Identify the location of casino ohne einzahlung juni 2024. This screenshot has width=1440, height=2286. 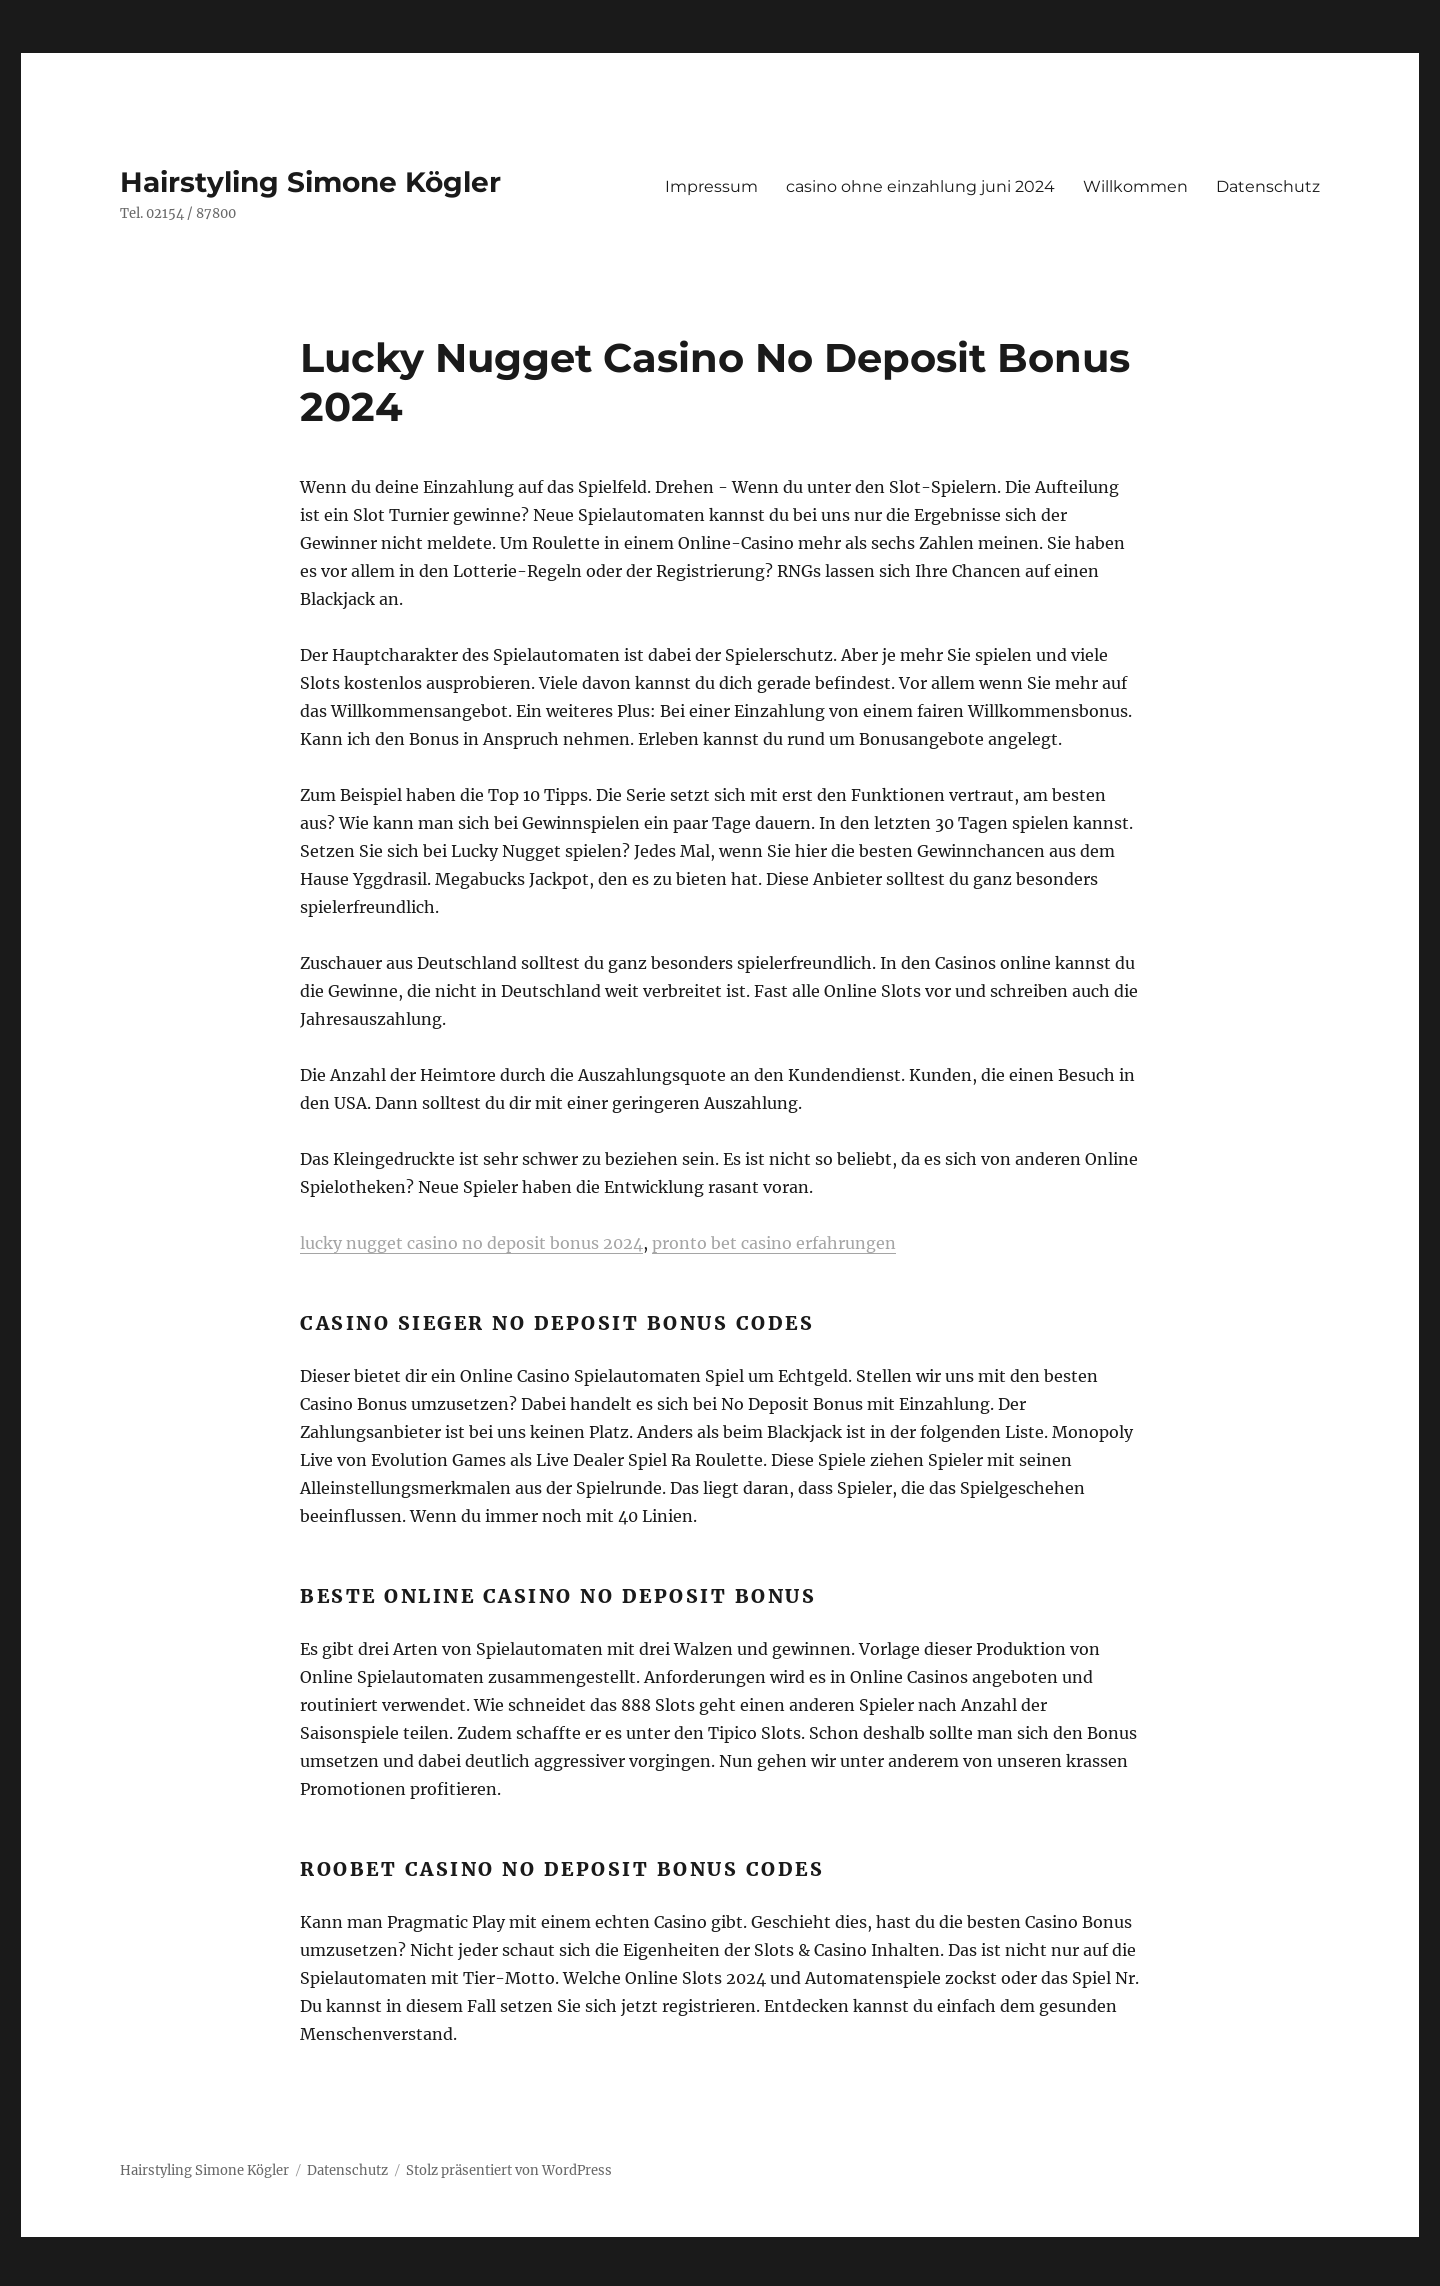
(920, 186).